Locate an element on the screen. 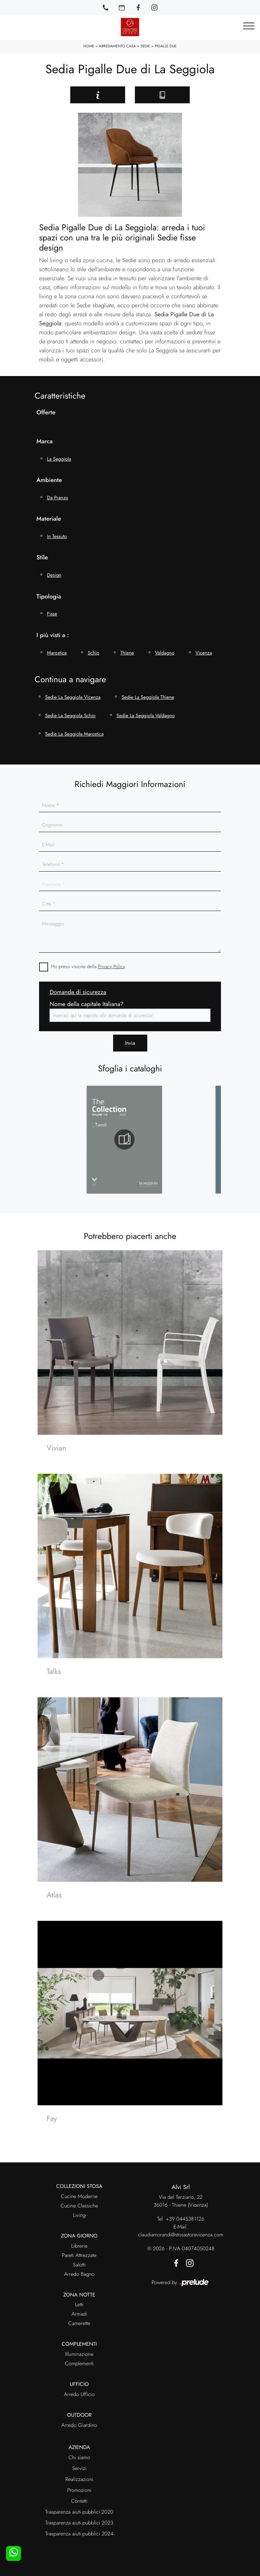 This screenshot has height=2576, width=260. Arredo Bagno is located at coordinates (79, 2274).